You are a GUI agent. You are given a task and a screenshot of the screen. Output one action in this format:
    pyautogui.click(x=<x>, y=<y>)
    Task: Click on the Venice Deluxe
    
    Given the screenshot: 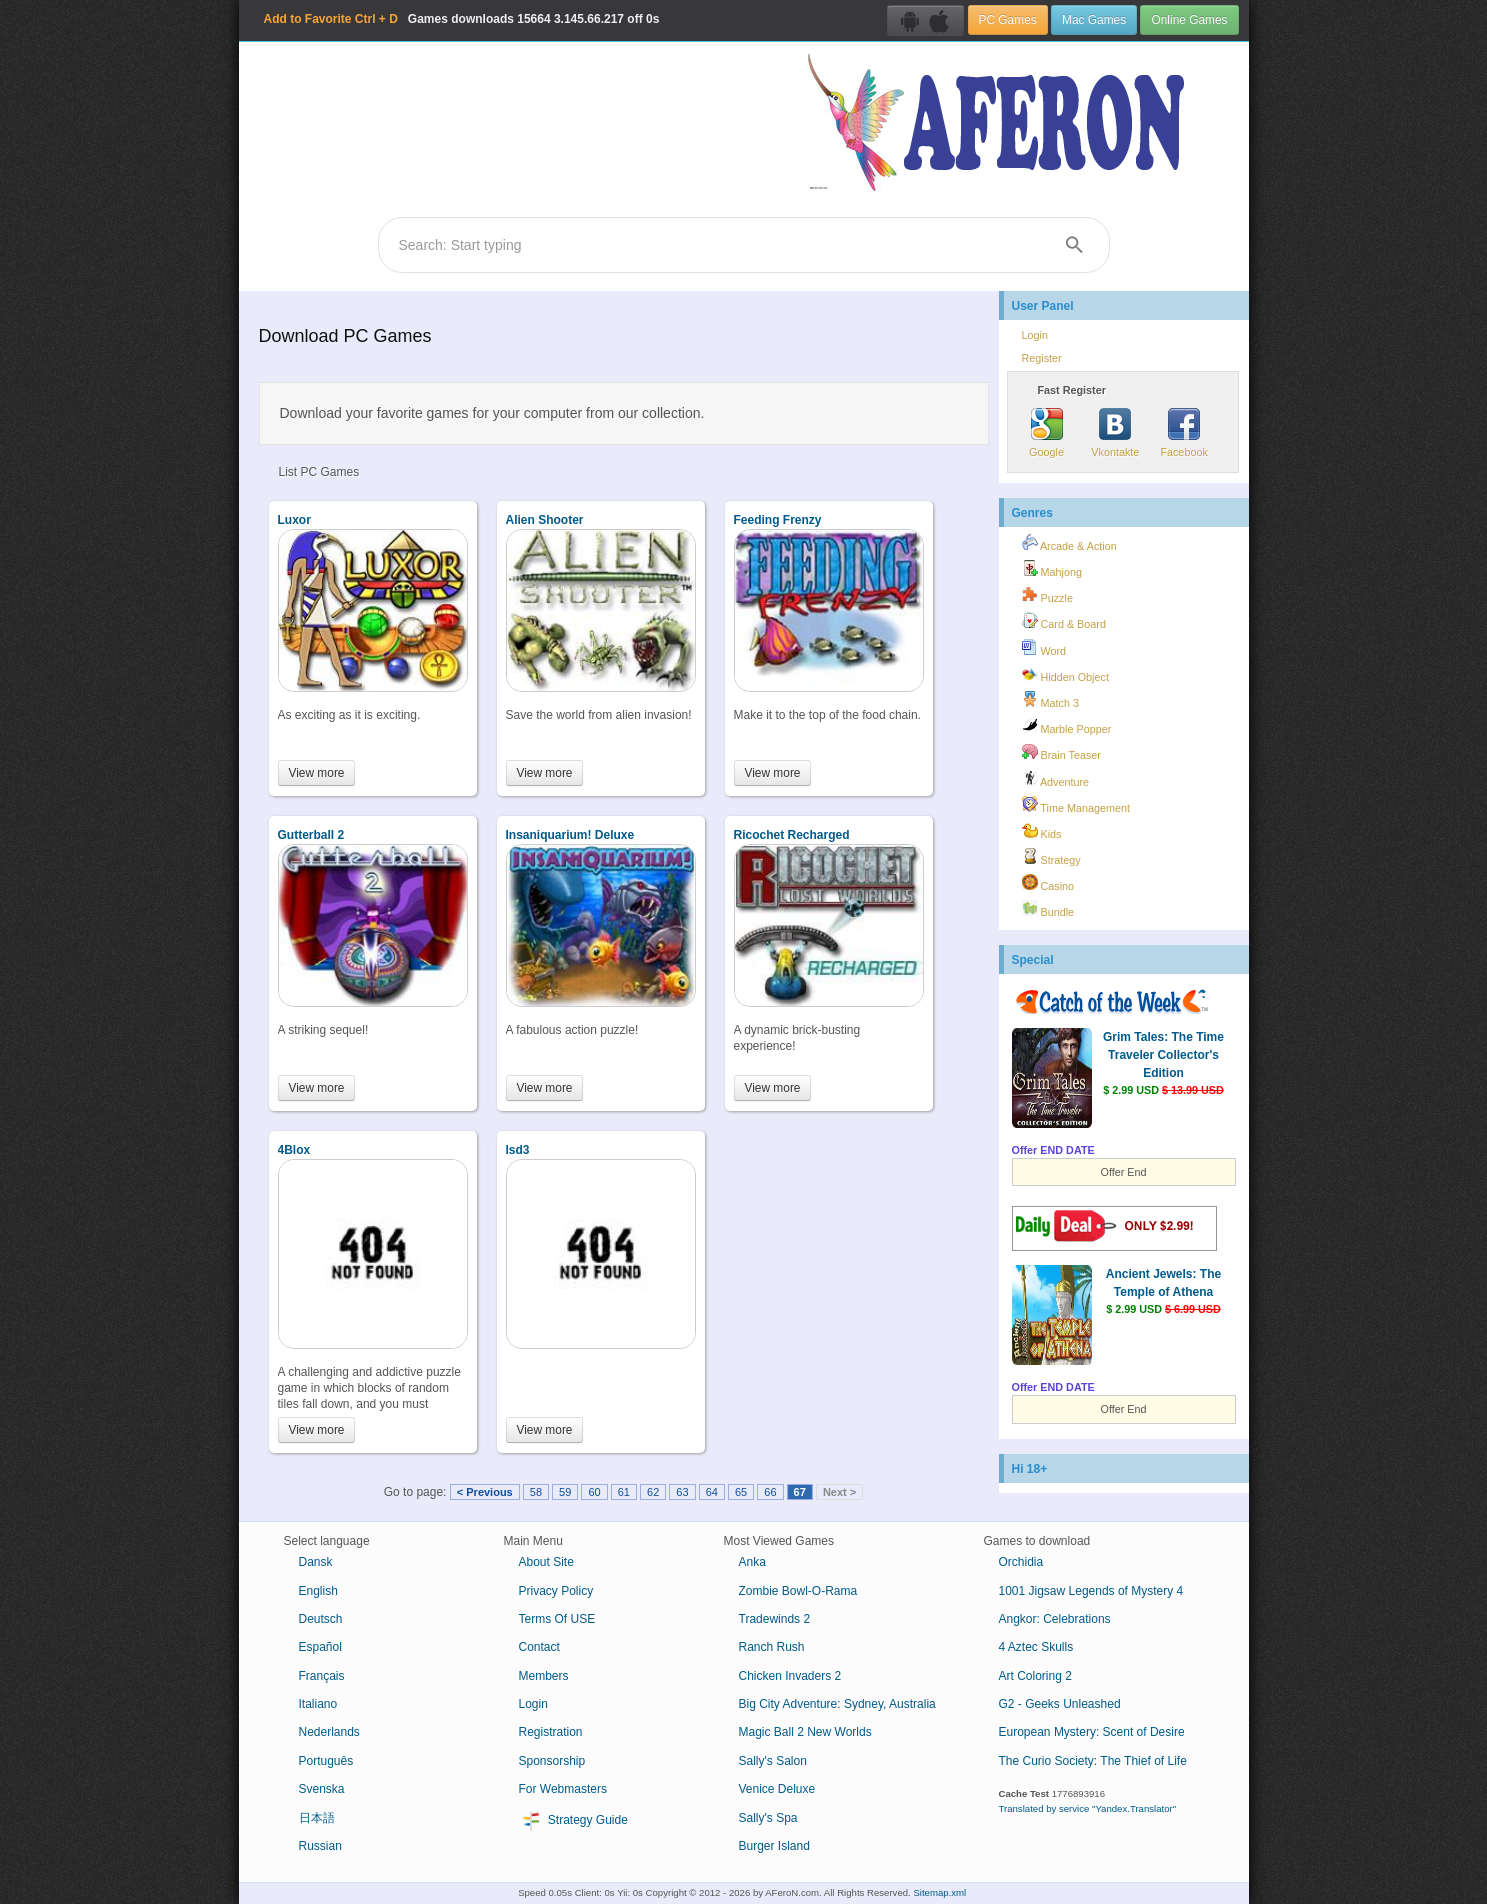 What is the action you would take?
    pyautogui.click(x=777, y=1789)
    